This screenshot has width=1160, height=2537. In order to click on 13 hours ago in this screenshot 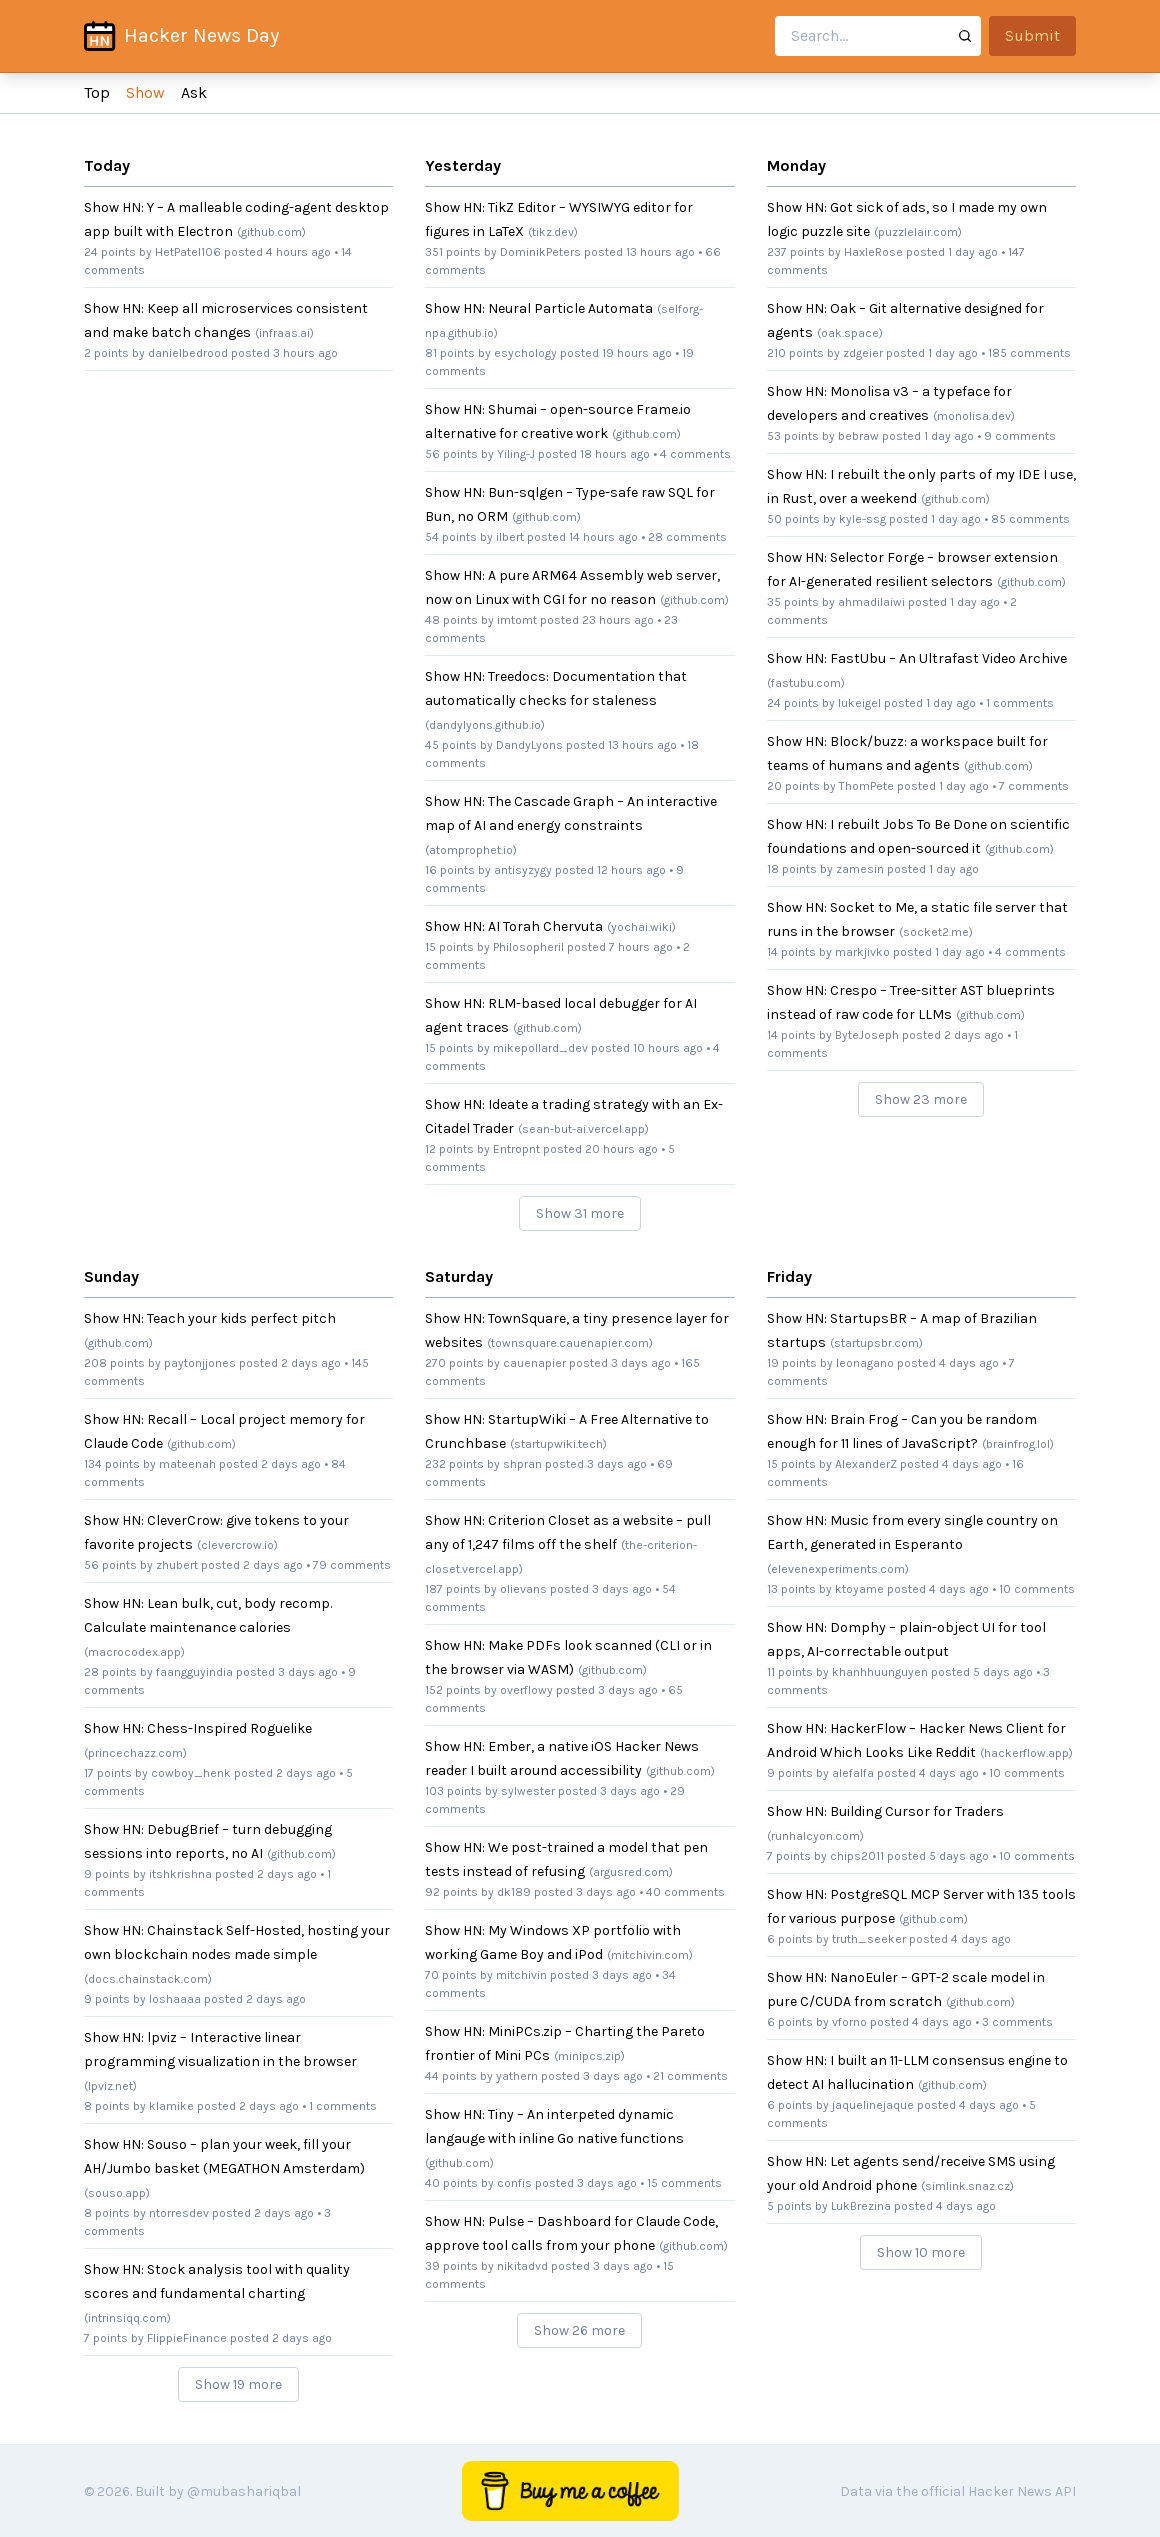, I will do `click(660, 252)`.